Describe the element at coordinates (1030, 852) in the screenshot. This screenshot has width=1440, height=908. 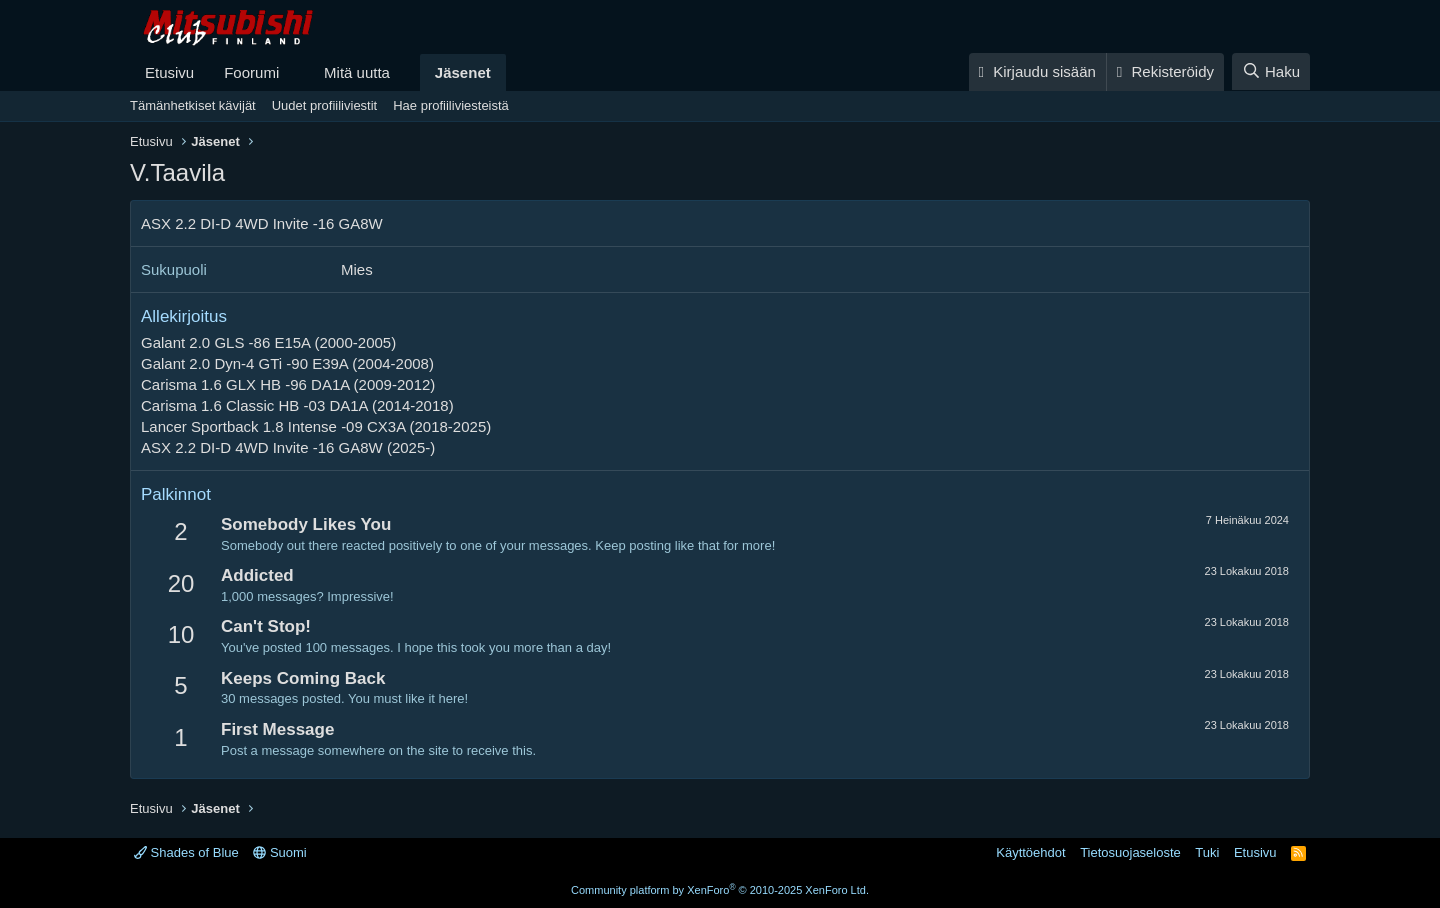
I see `Käyttöehdot` at that location.